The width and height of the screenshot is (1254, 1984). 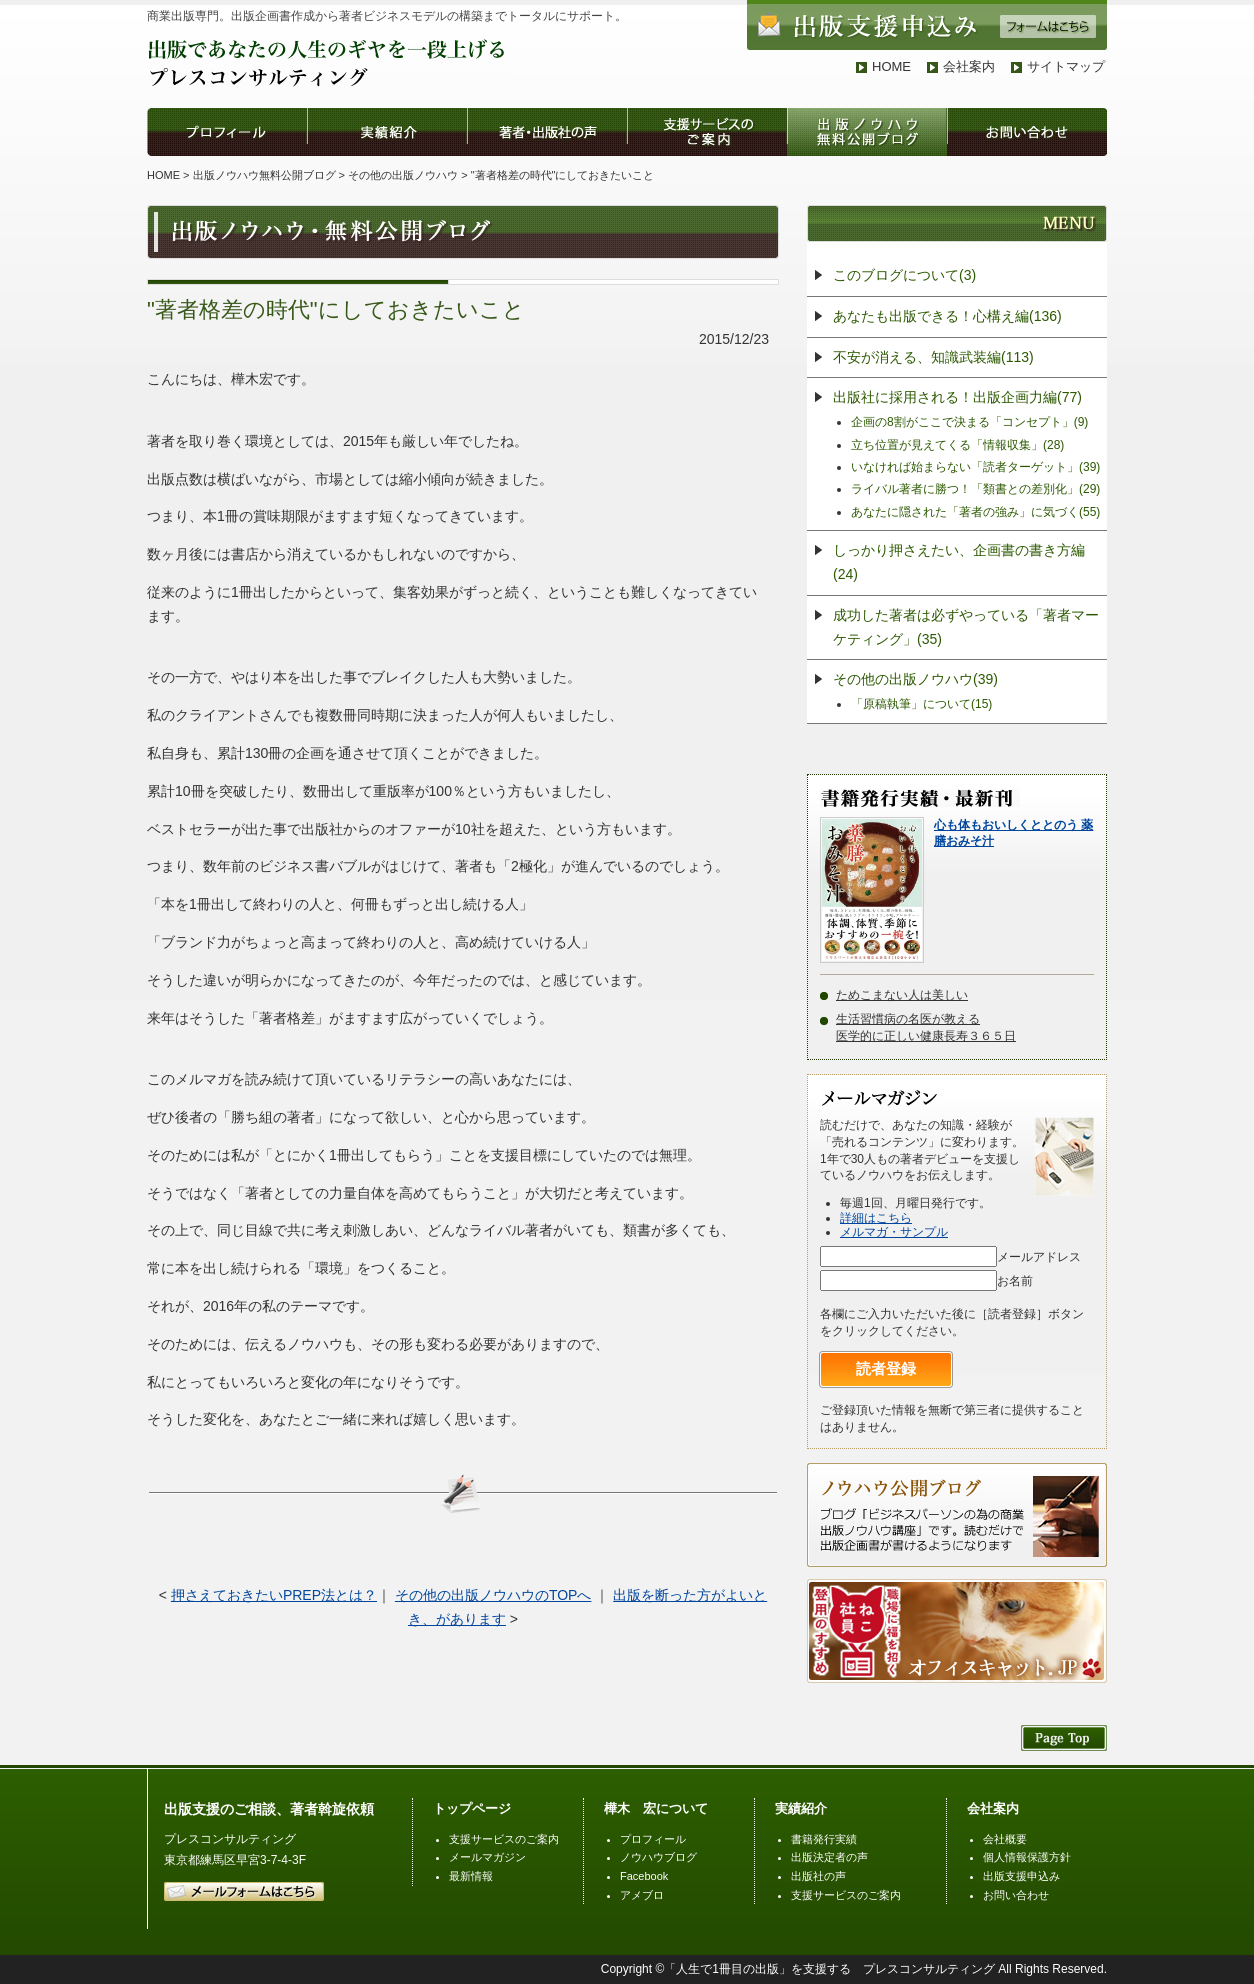 I want to click on ためこまない人は美しい, so click(x=902, y=995).